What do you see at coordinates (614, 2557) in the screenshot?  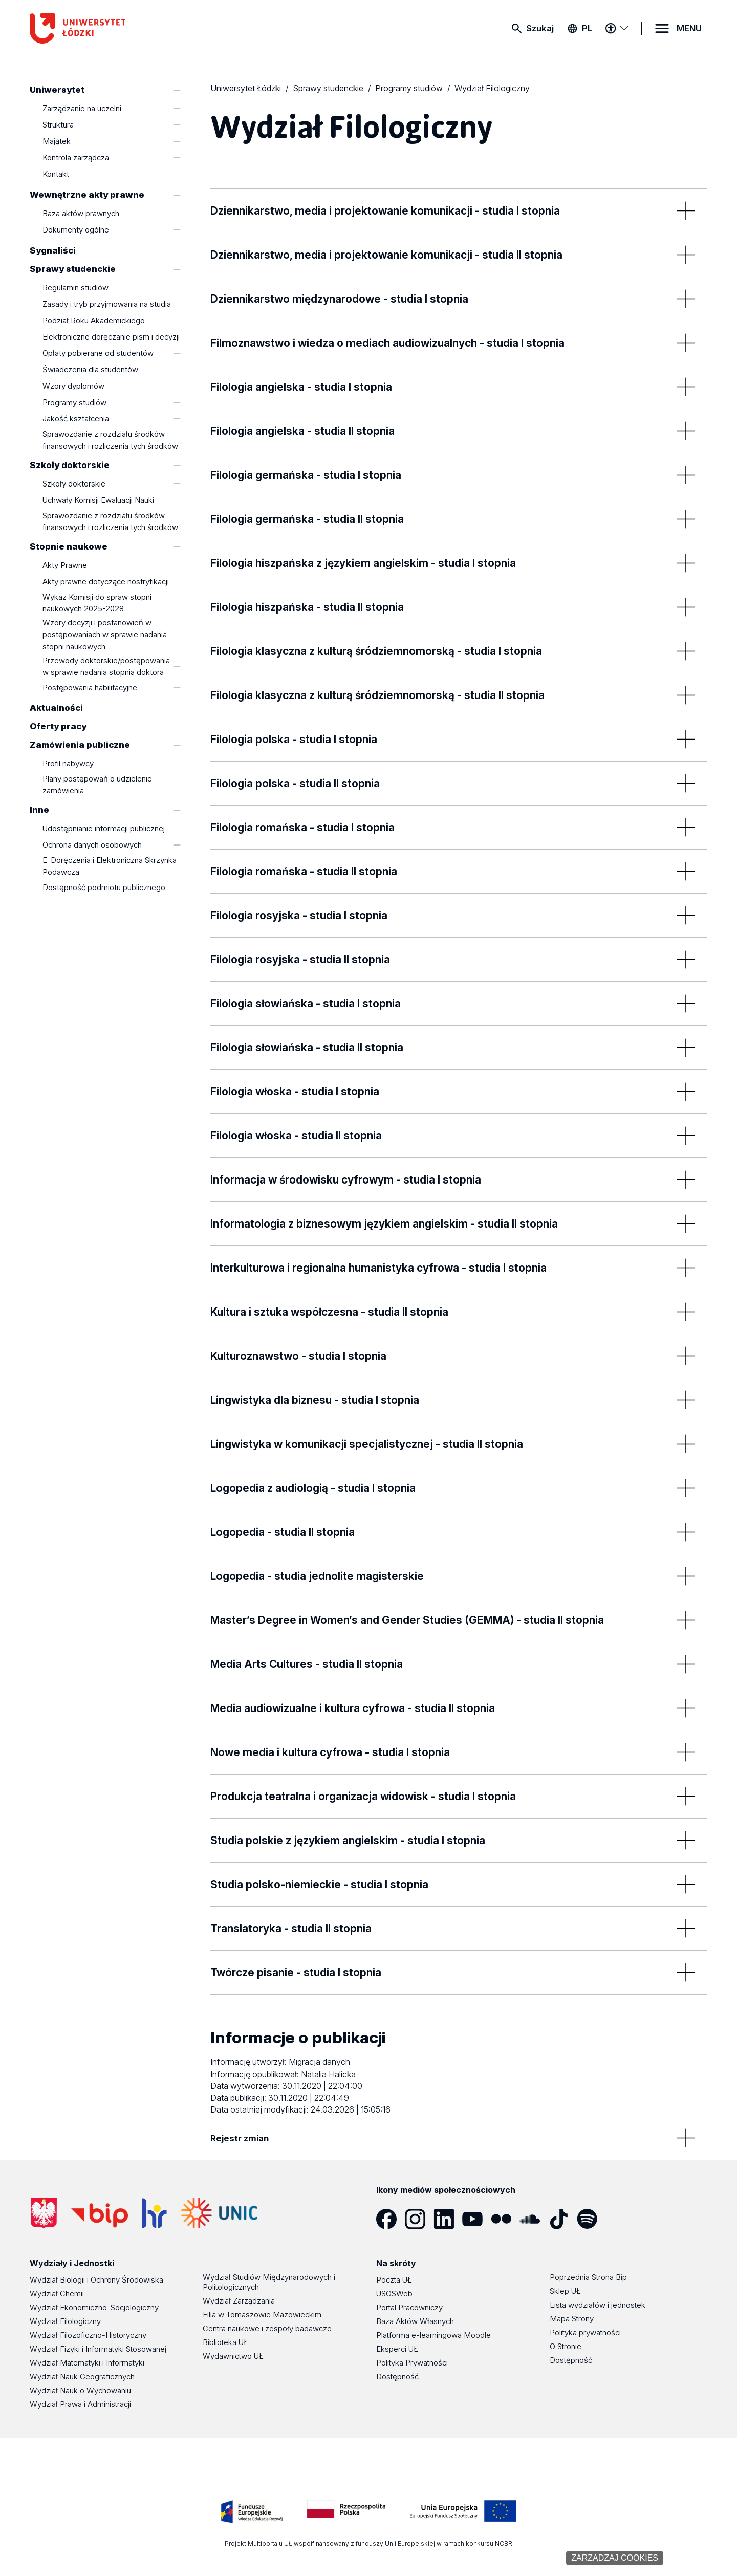 I see `Zarządzaj cookies` at bounding box center [614, 2557].